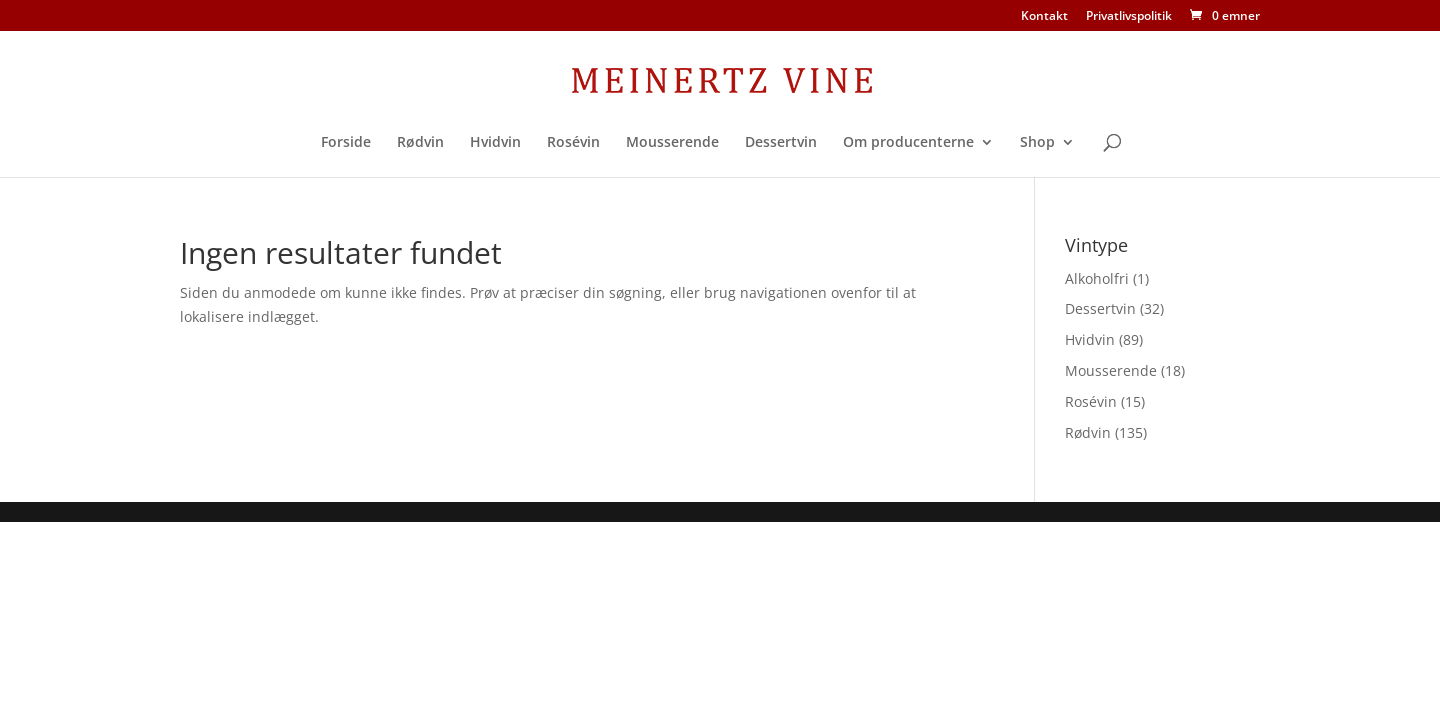  What do you see at coordinates (346, 143) in the screenshot?
I see `Forside` at bounding box center [346, 143].